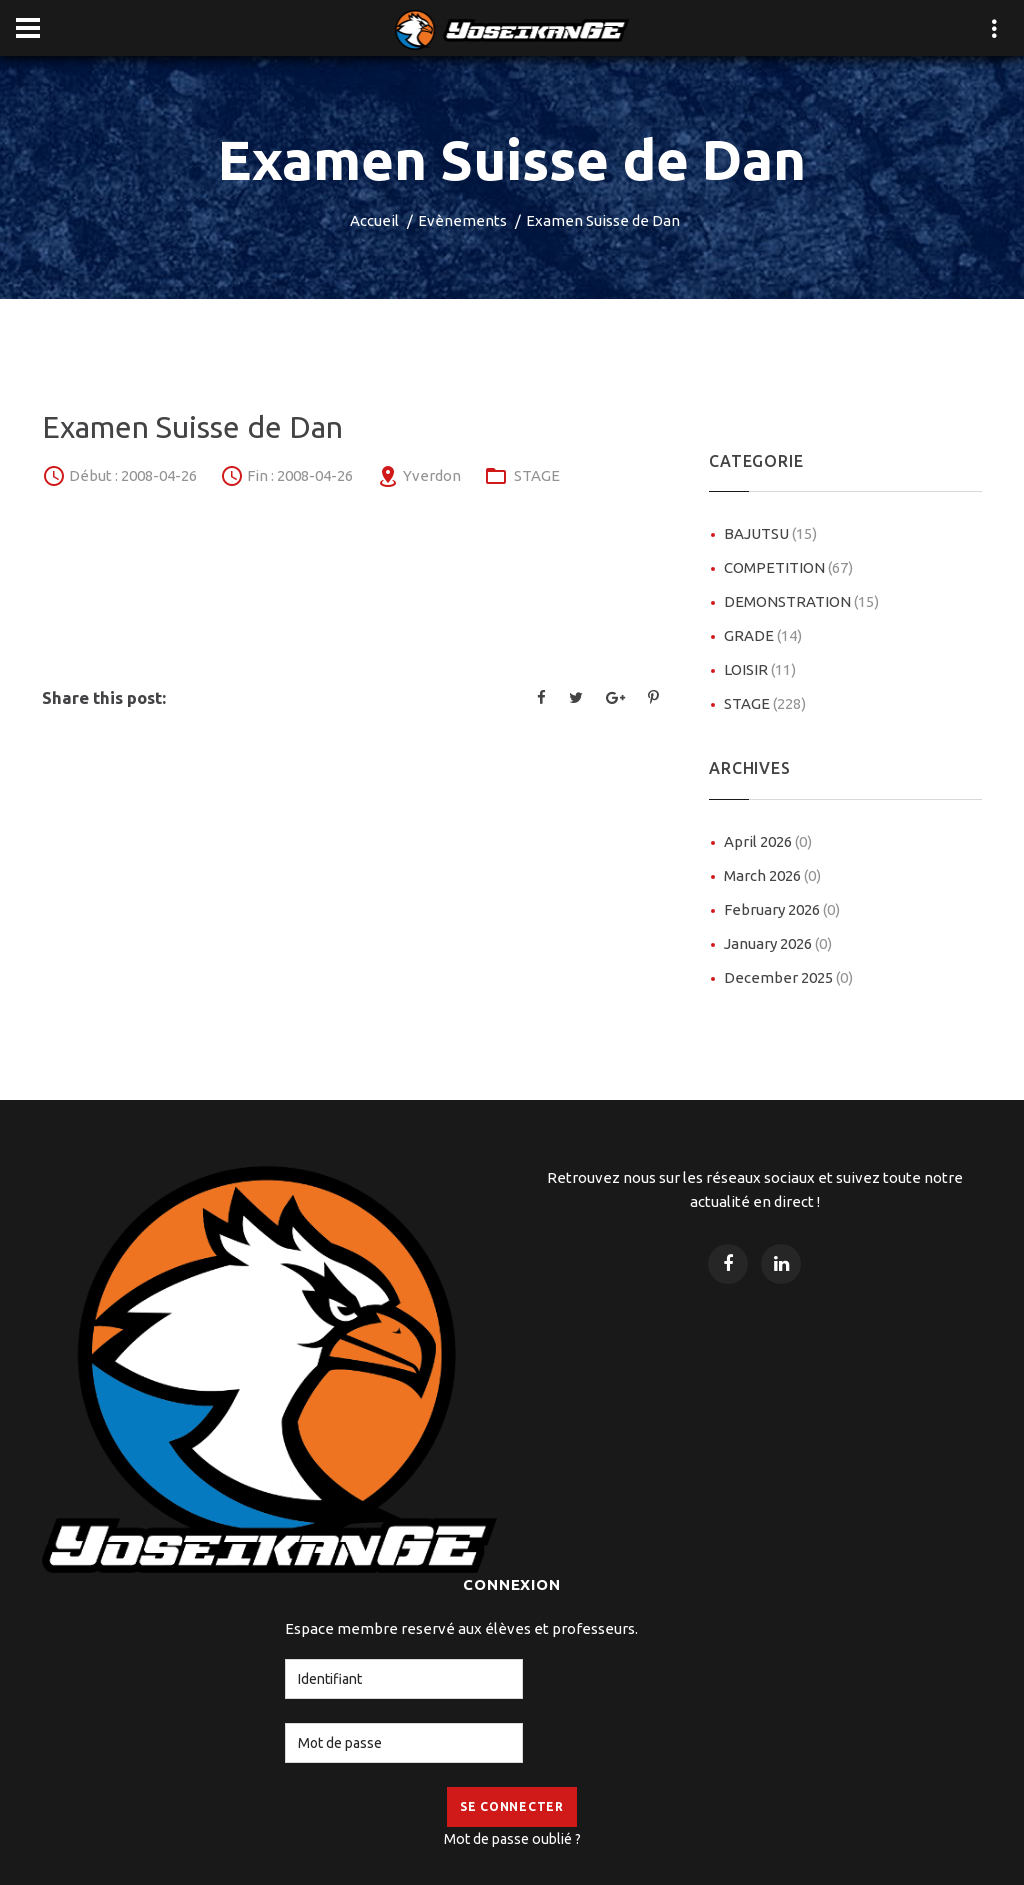 This screenshot has width=1024, height=1885. I want to click on Evènements, so click(462, 220).